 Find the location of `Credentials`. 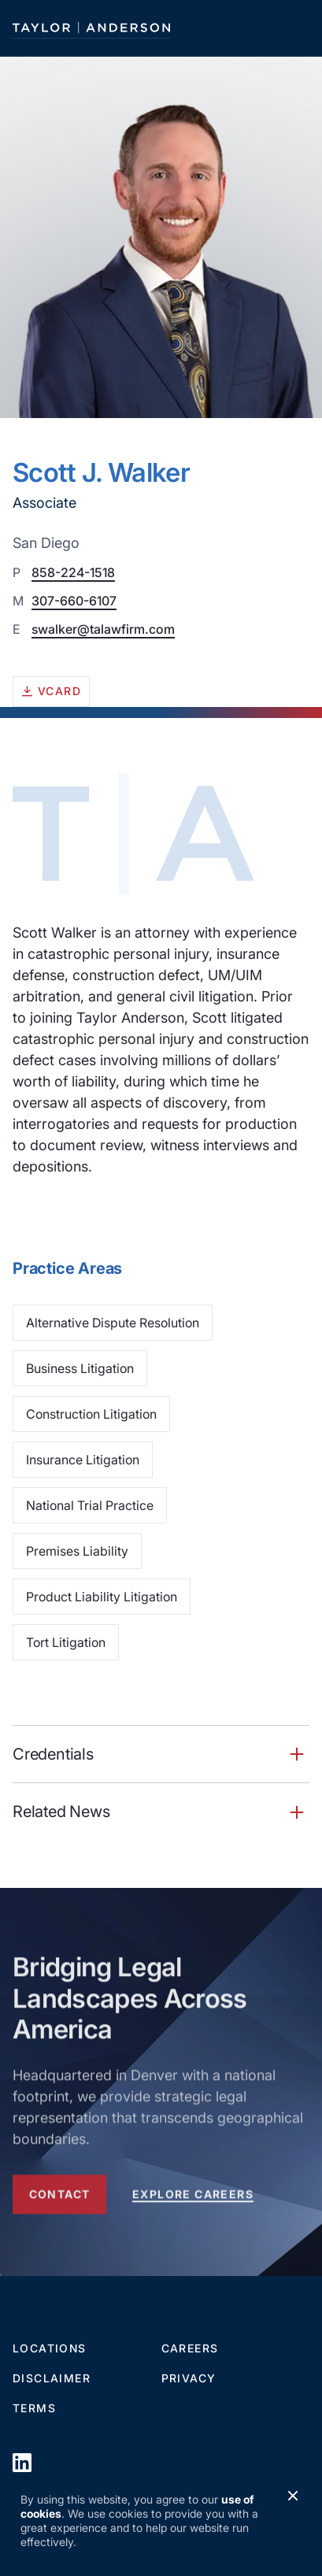

Credentials is located at coordinates (53, 1754).